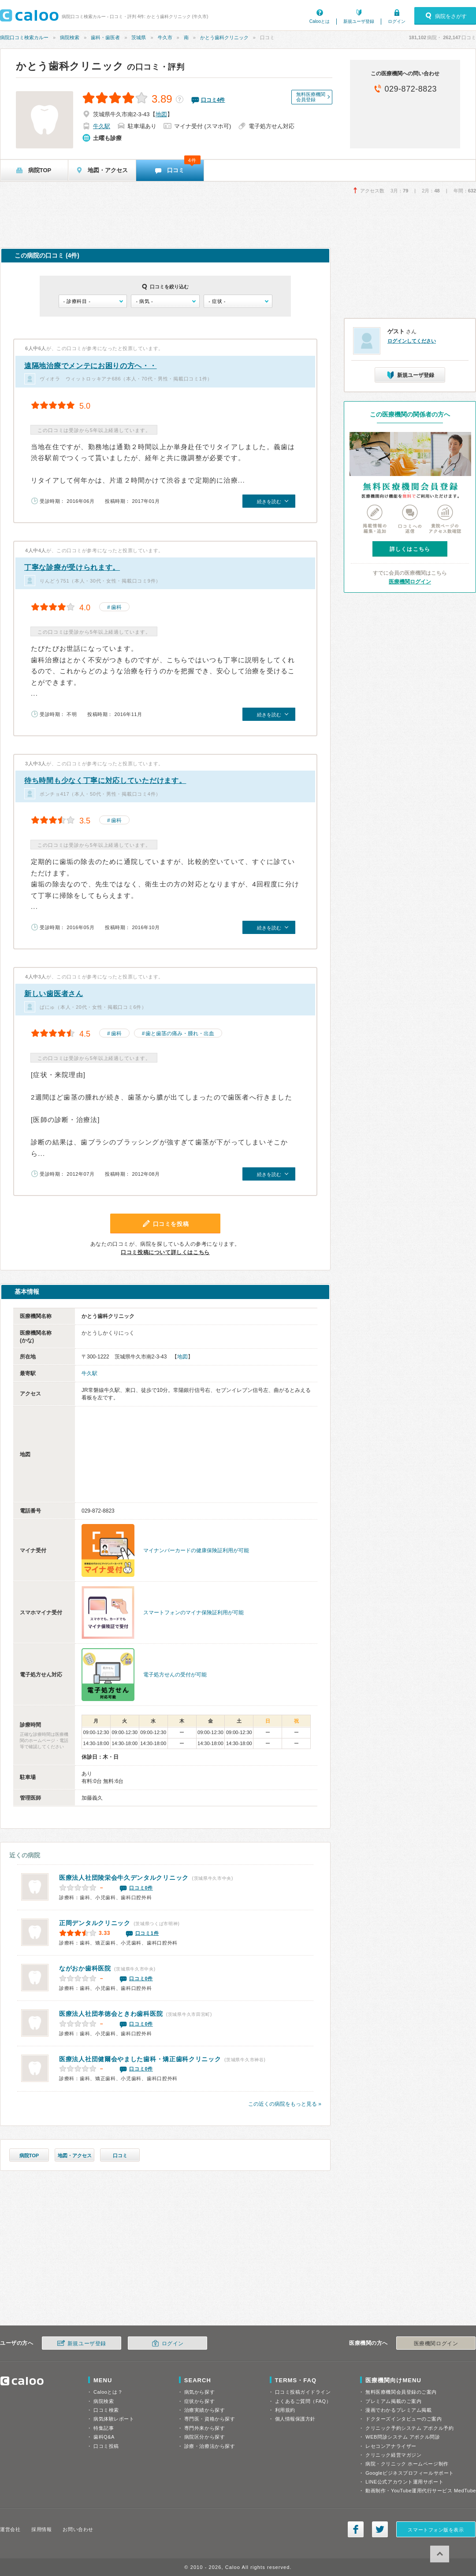 The width and height of the screenshot is (476, 2576). I want to click on ログイン, so click(396, 21).